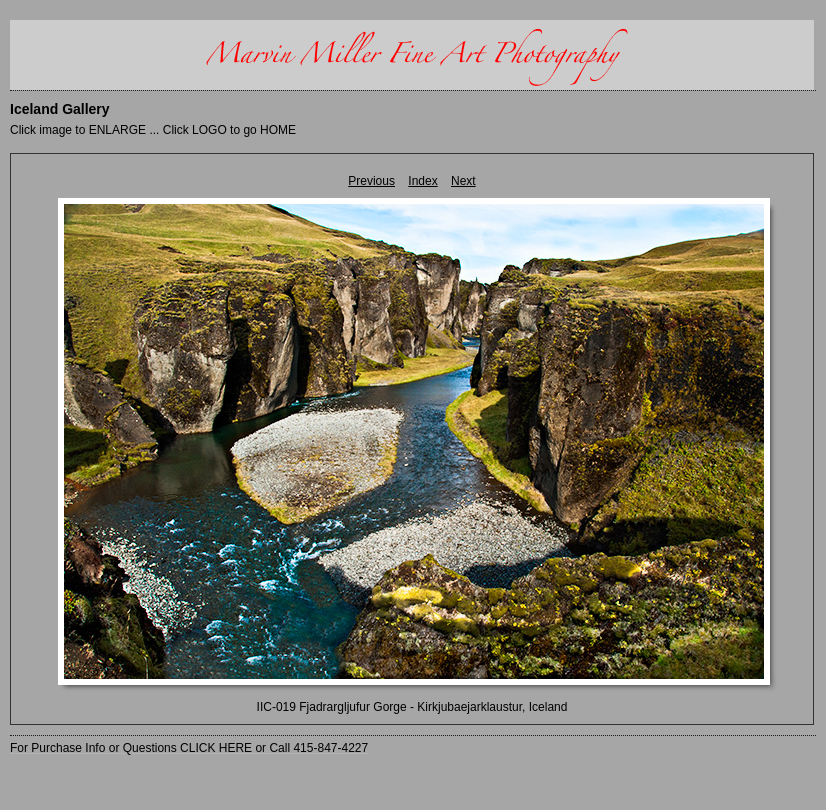  What do you see at coordinates (371, 181) in the screenshot?
I see `Previous` at bounding box center [371, 181].